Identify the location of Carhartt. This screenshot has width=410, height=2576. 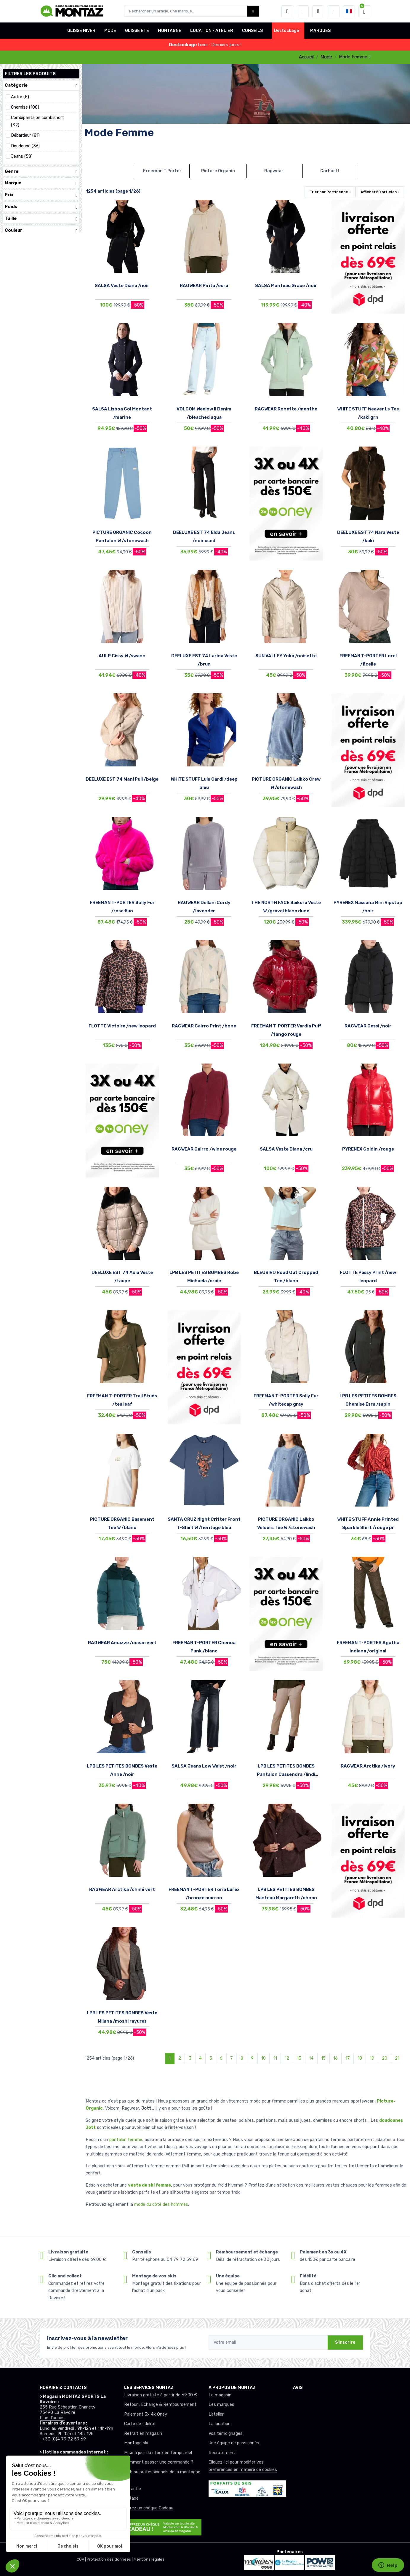
(329, 170).